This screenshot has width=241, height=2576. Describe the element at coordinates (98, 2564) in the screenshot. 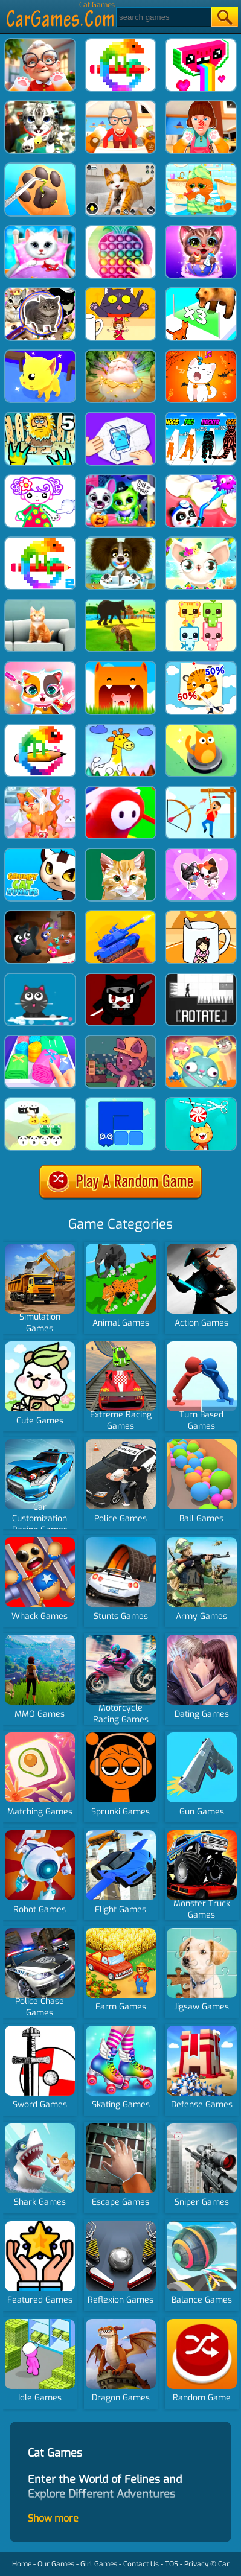

I see `Girl Games` at that location.